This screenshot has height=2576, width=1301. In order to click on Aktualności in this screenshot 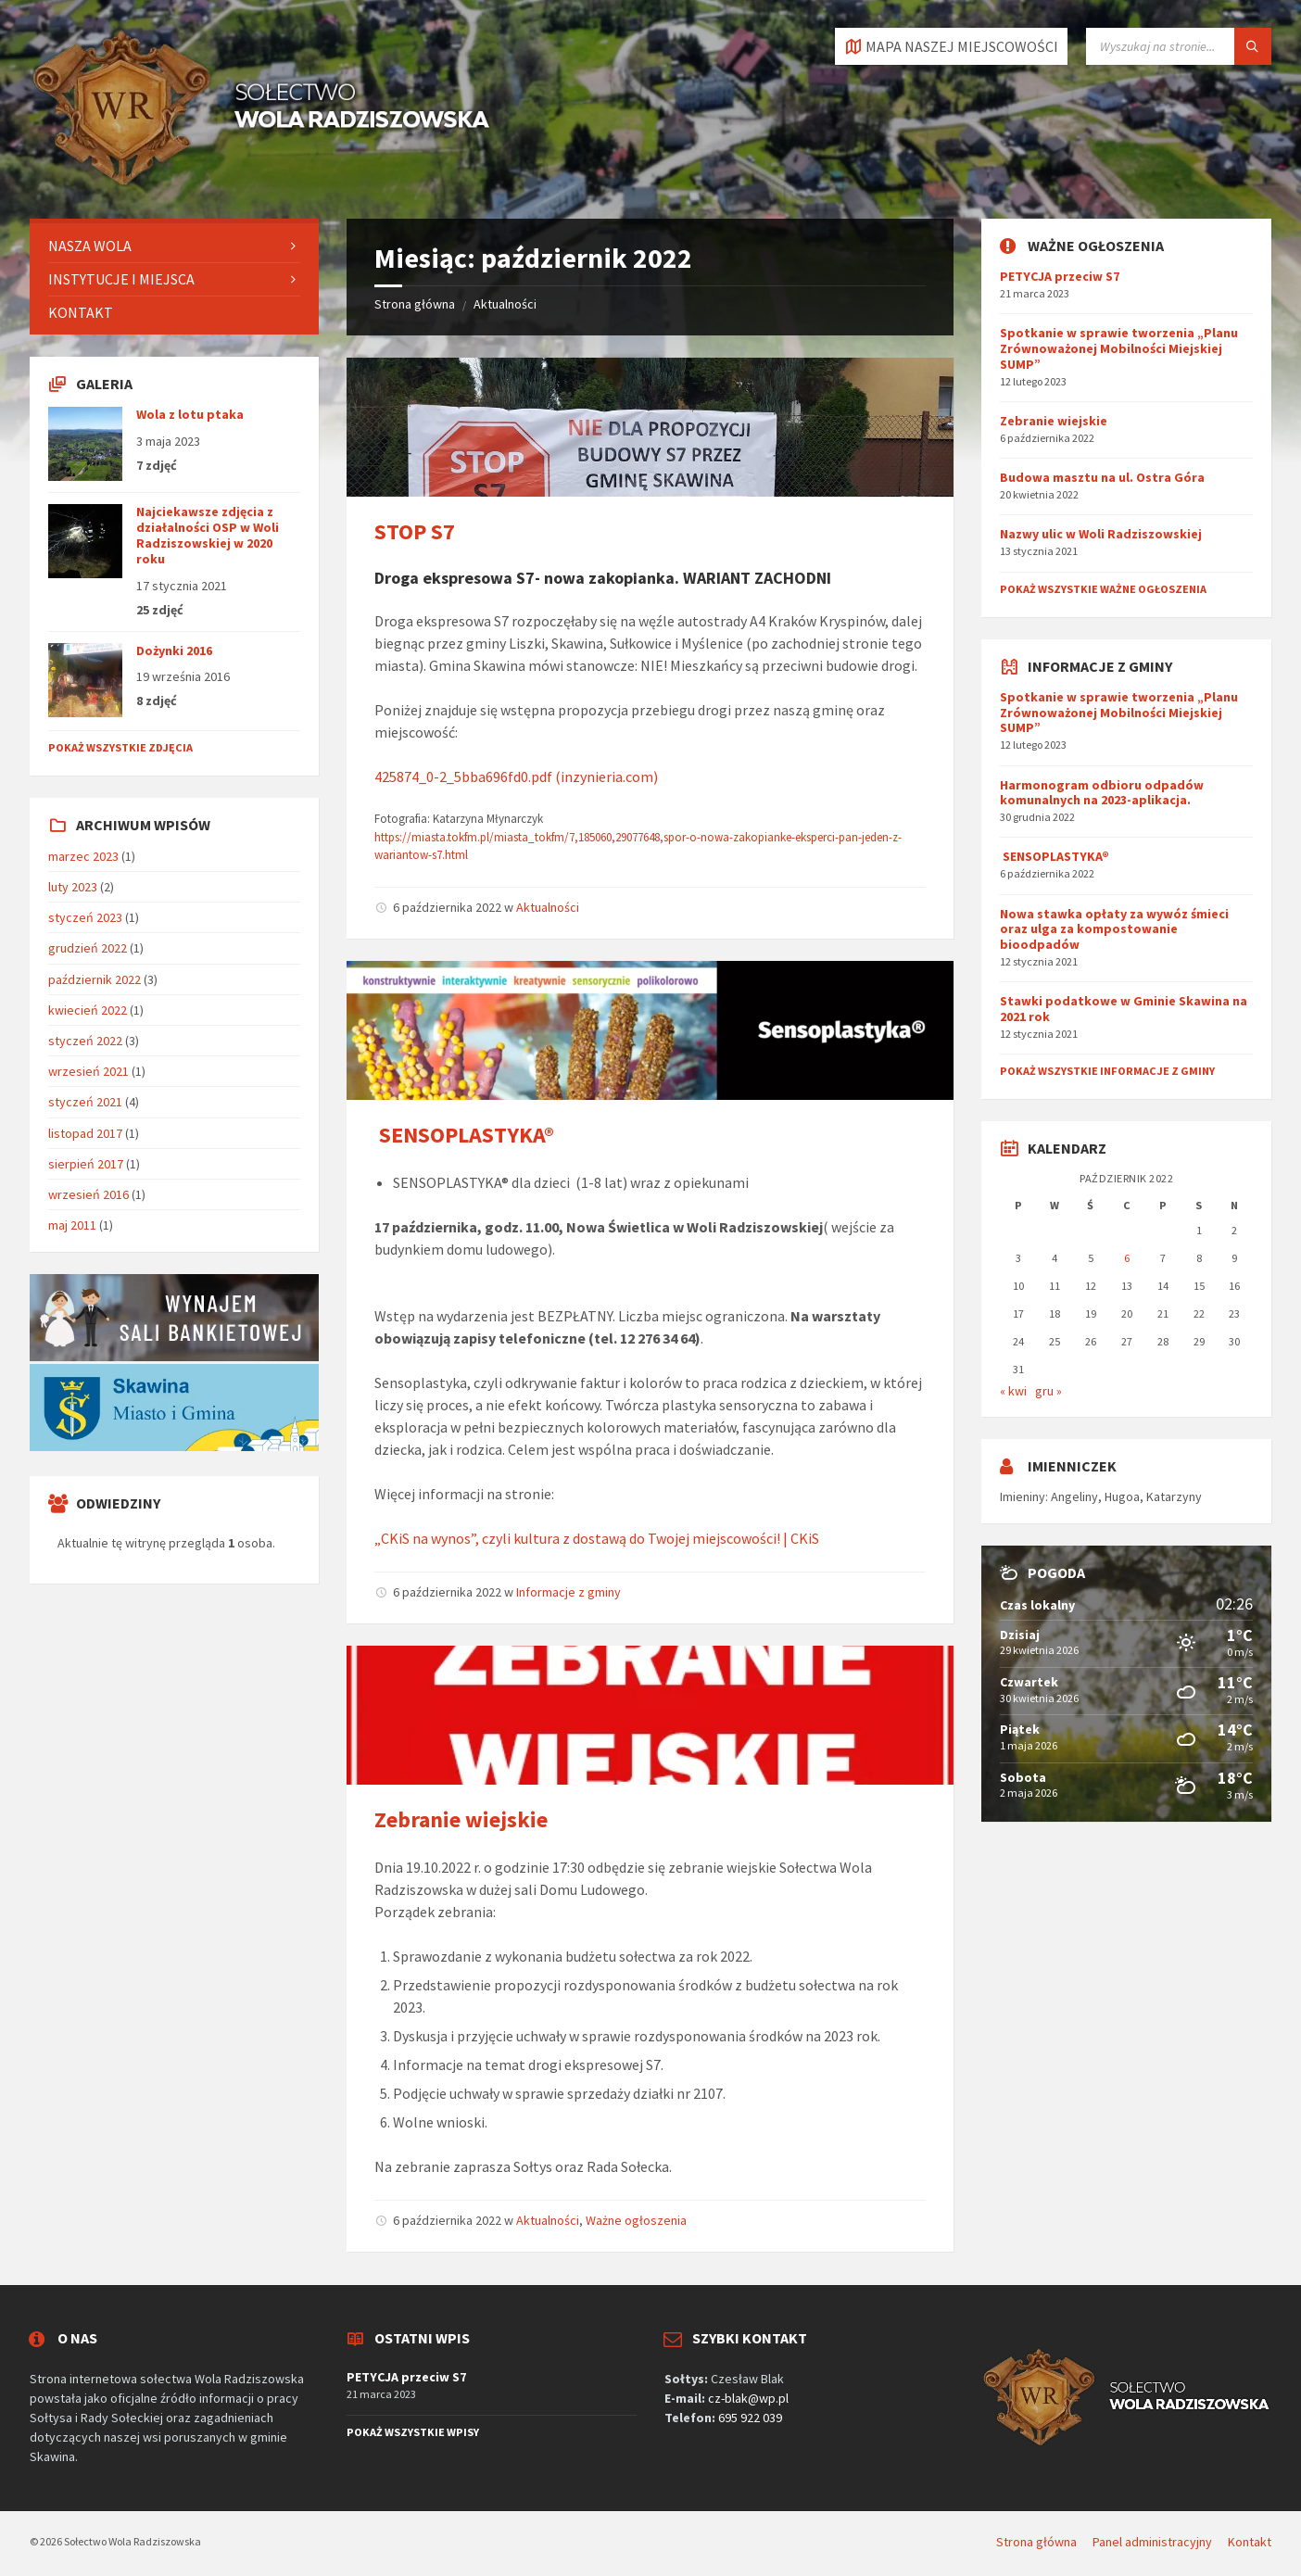, I will do `click(505, 304)`.